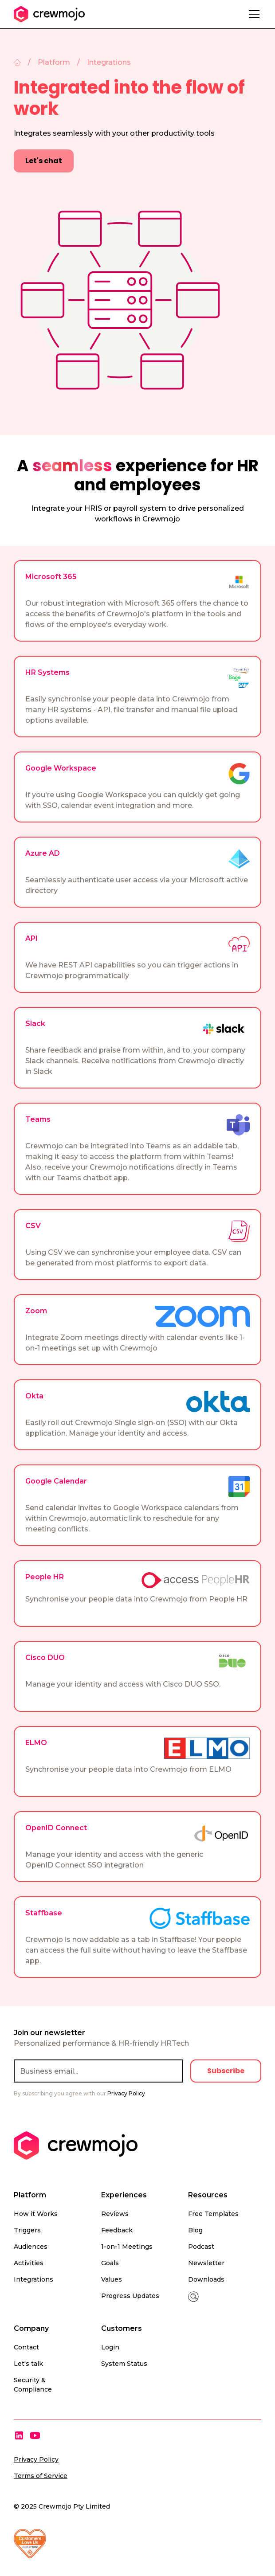 The height and width of the screenshot is (2576, 275). I want to click on Blog, so click(195, 2230).